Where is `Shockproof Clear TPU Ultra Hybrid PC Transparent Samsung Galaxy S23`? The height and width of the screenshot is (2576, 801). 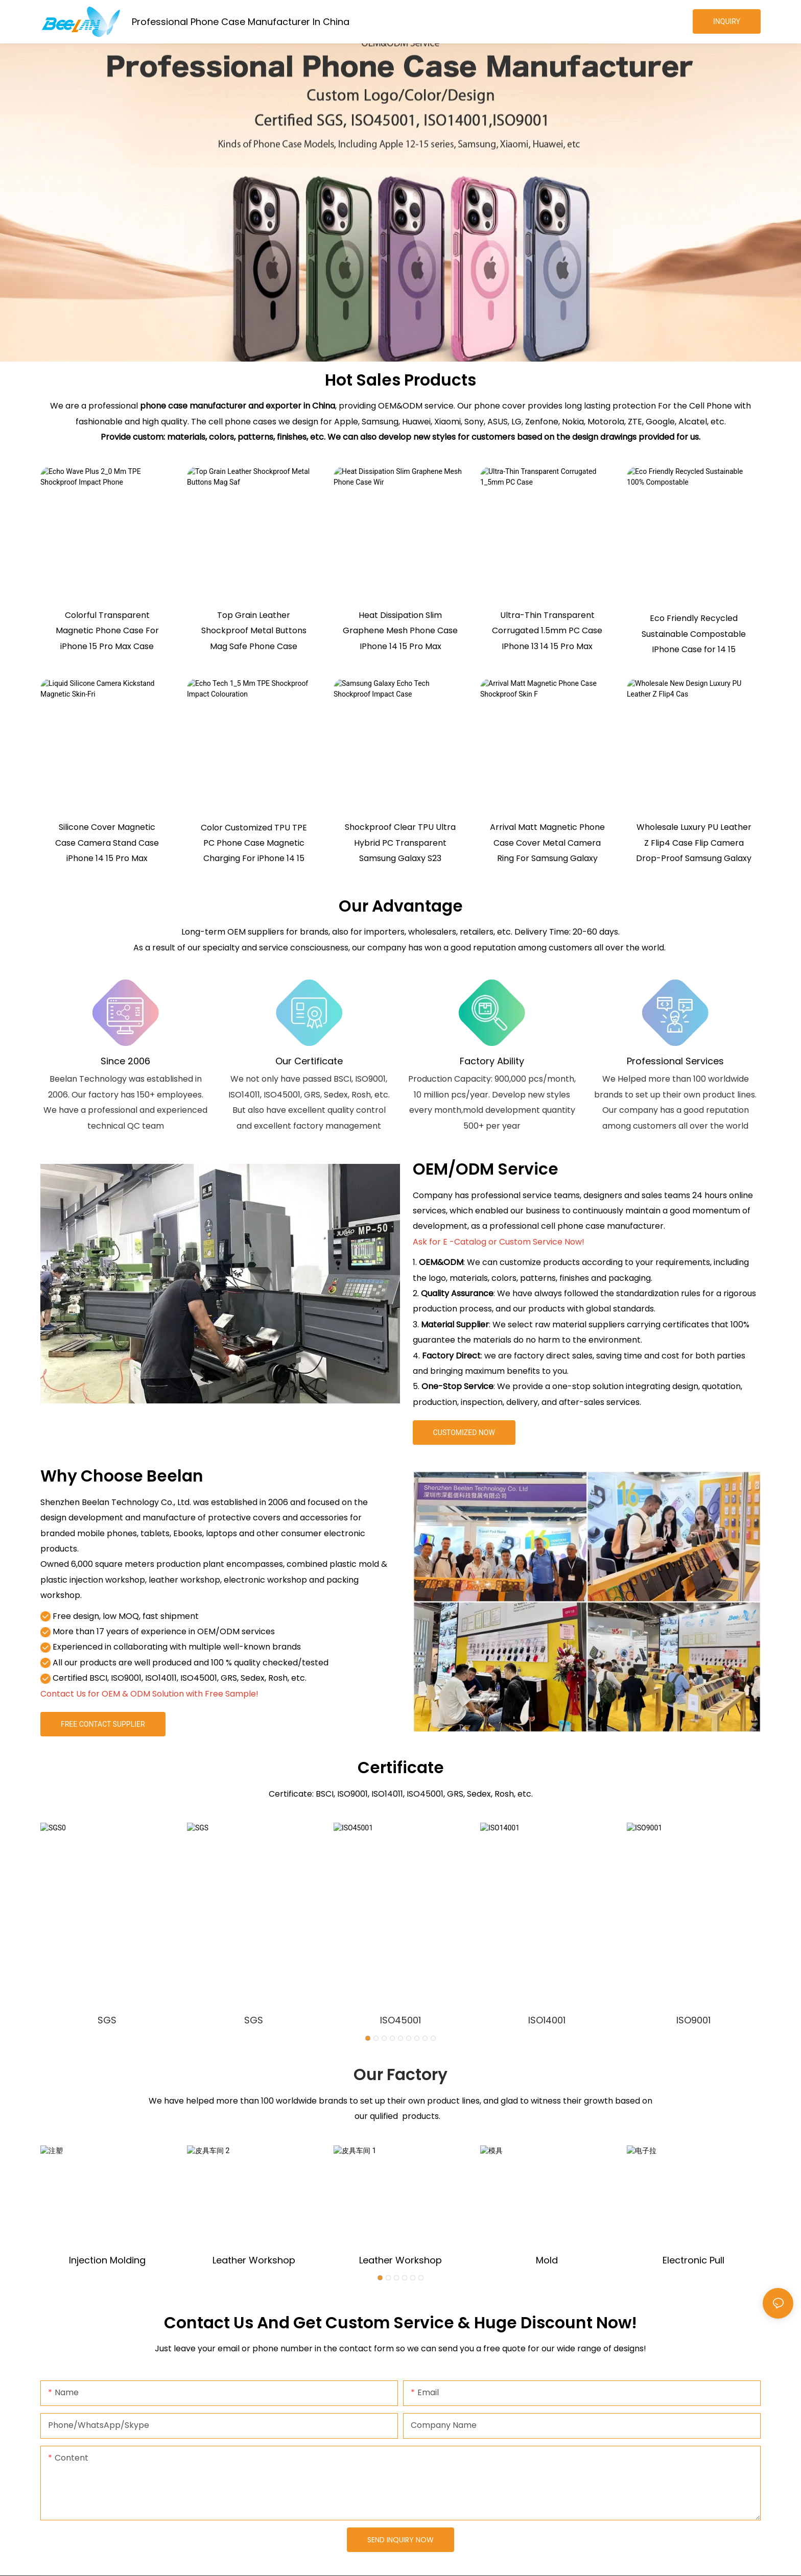
Shockproof Clear TPU Ultra Hybrid PC Transparent Samsung Galaxy S23 is located at coordinates (400, 842).